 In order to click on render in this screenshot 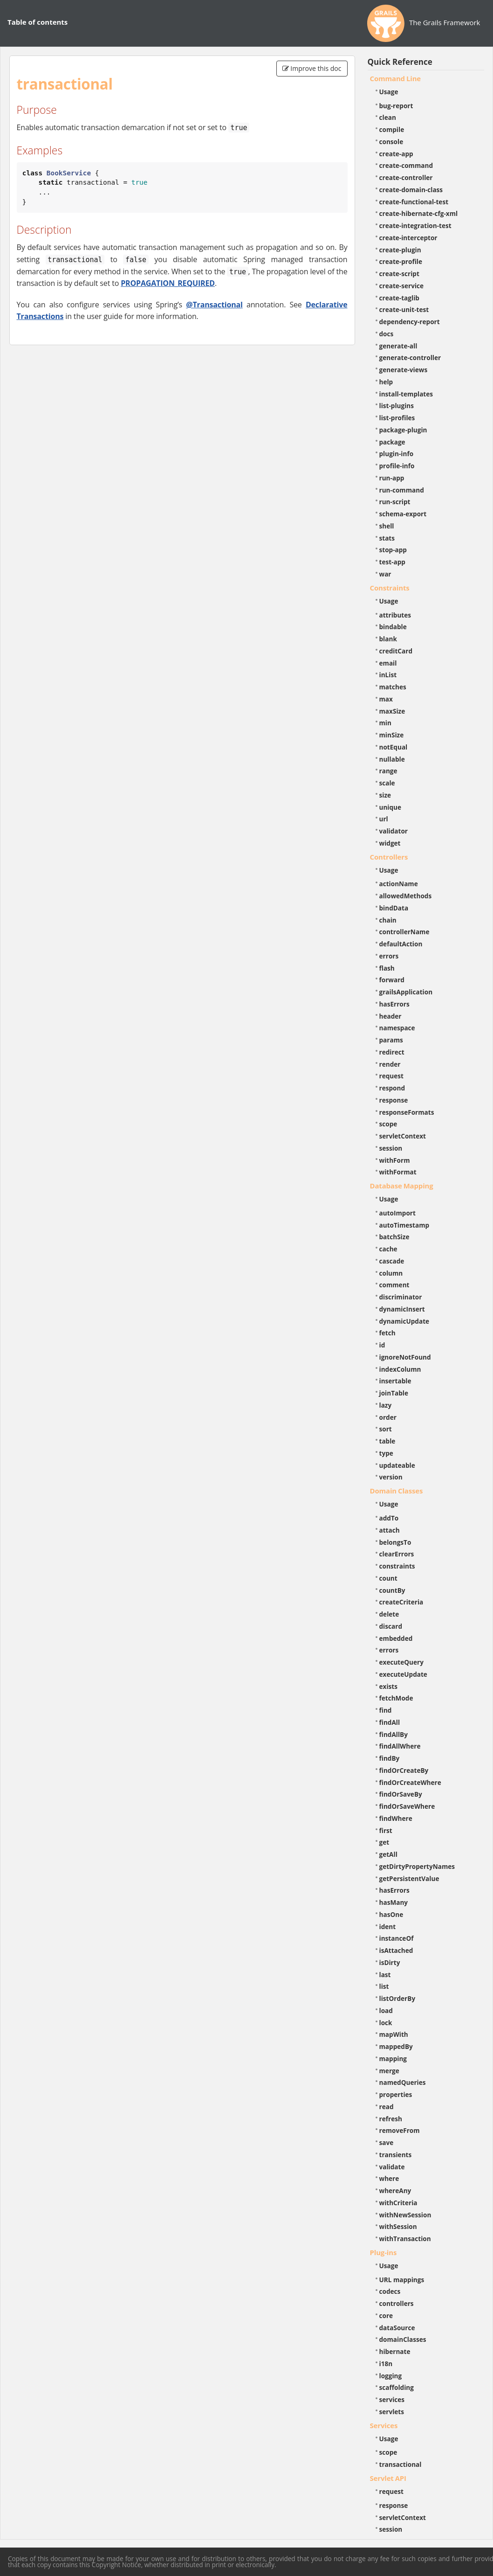, I will do `click(390, 1064)`.